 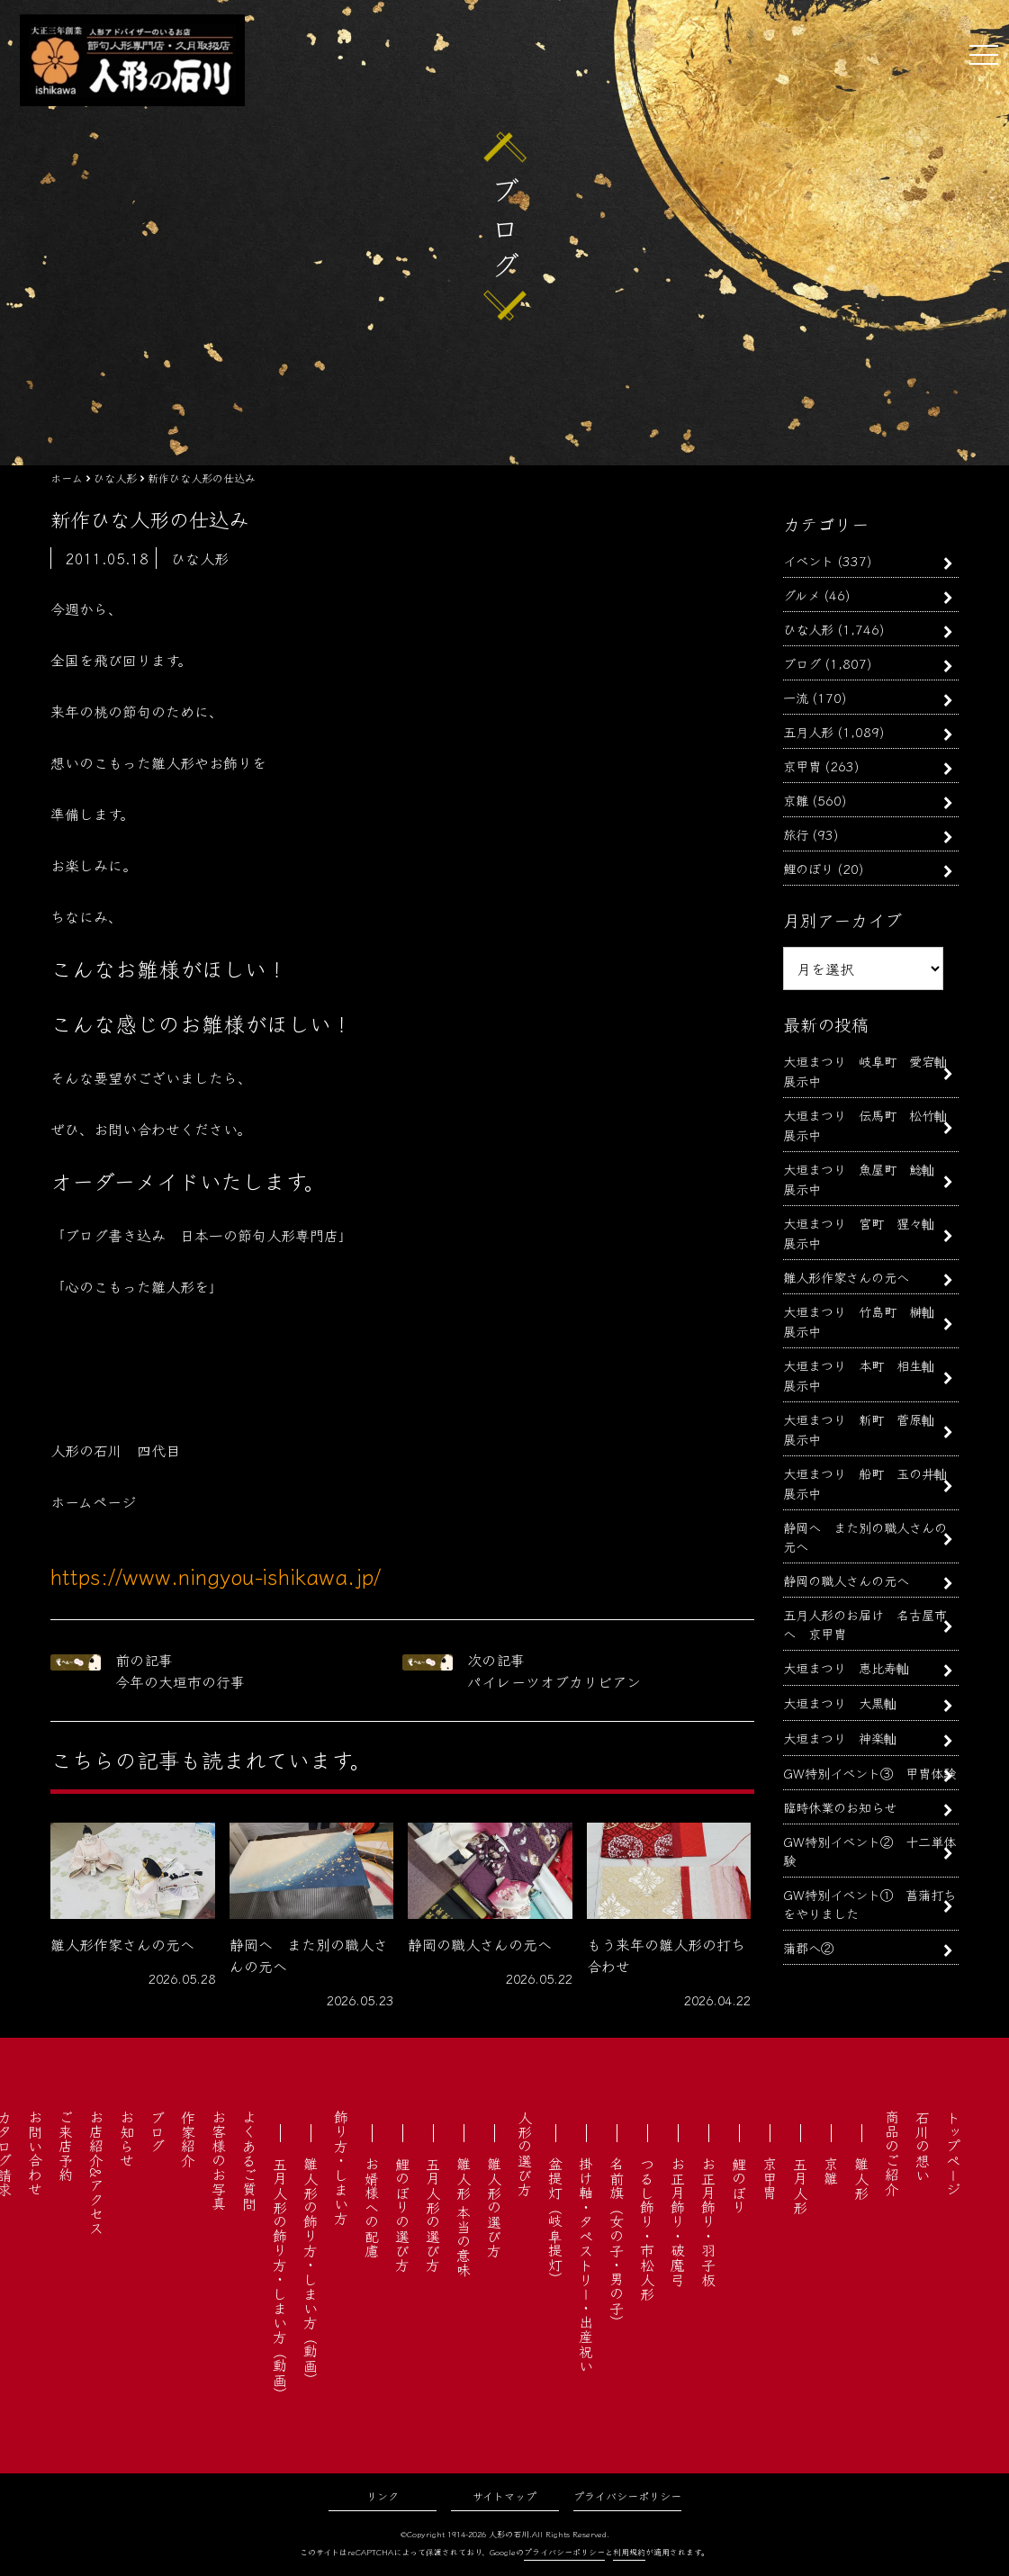 I want to click on 鯉のぼり, so click(x=808, y=868).